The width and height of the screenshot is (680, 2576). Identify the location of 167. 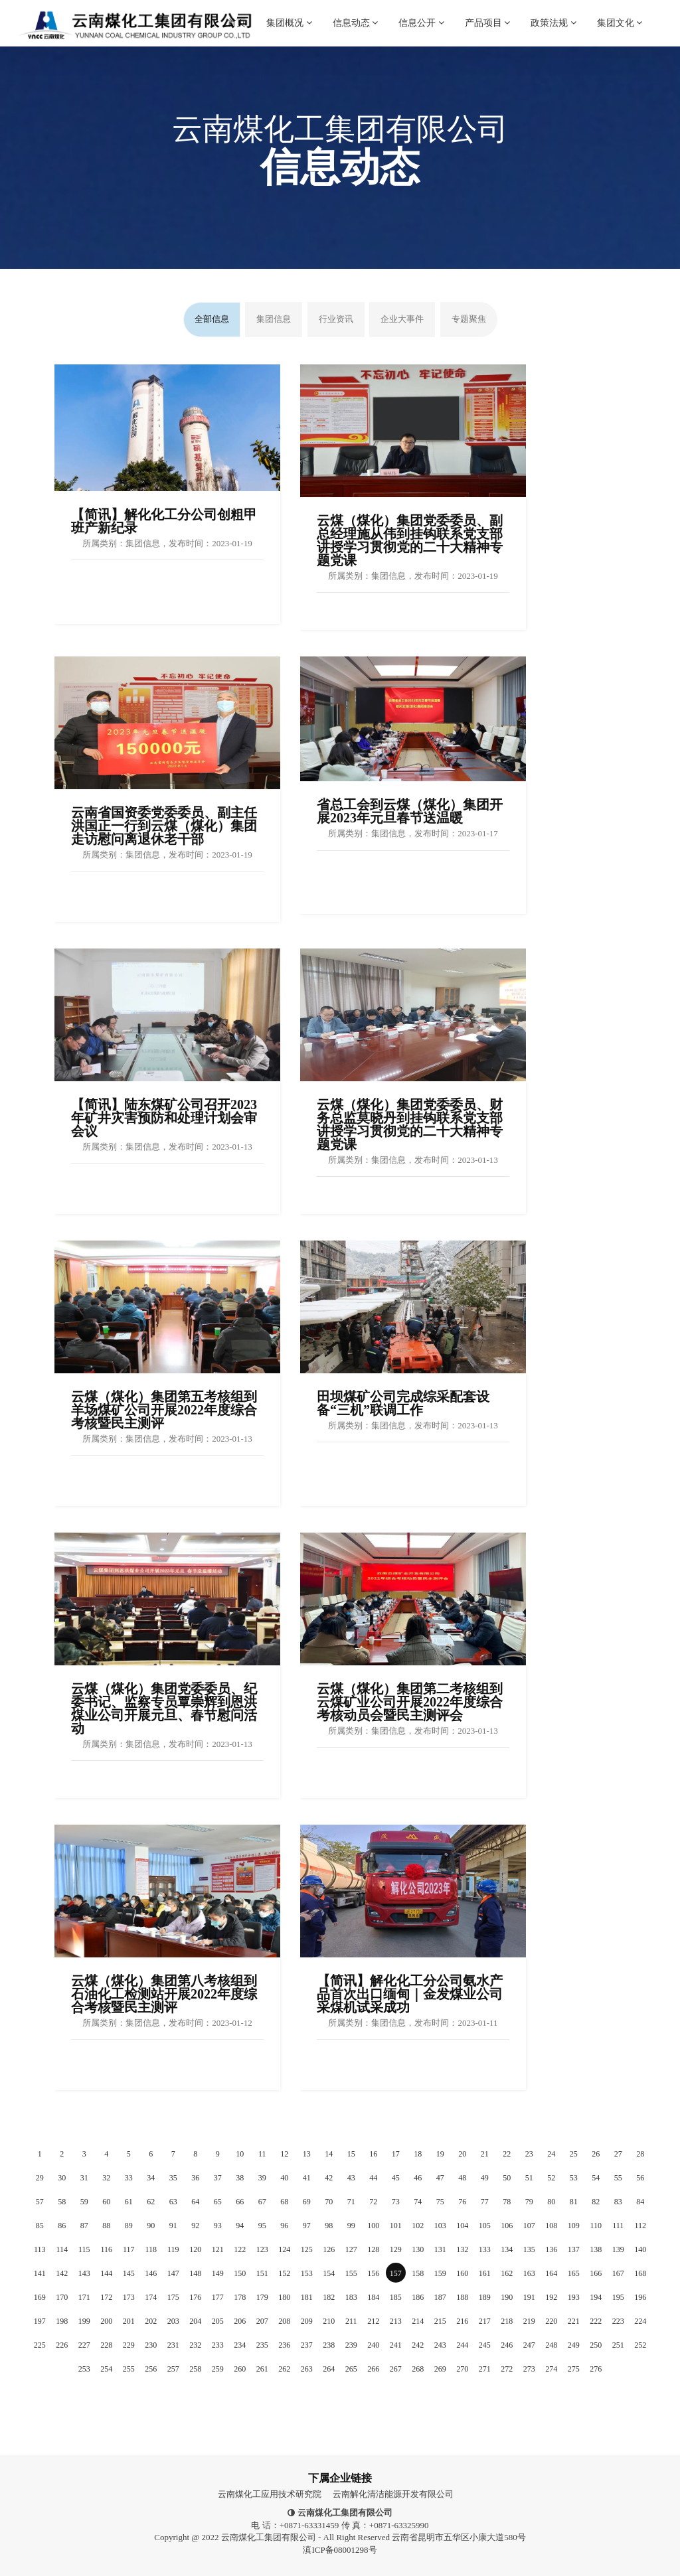
(618, 2273).